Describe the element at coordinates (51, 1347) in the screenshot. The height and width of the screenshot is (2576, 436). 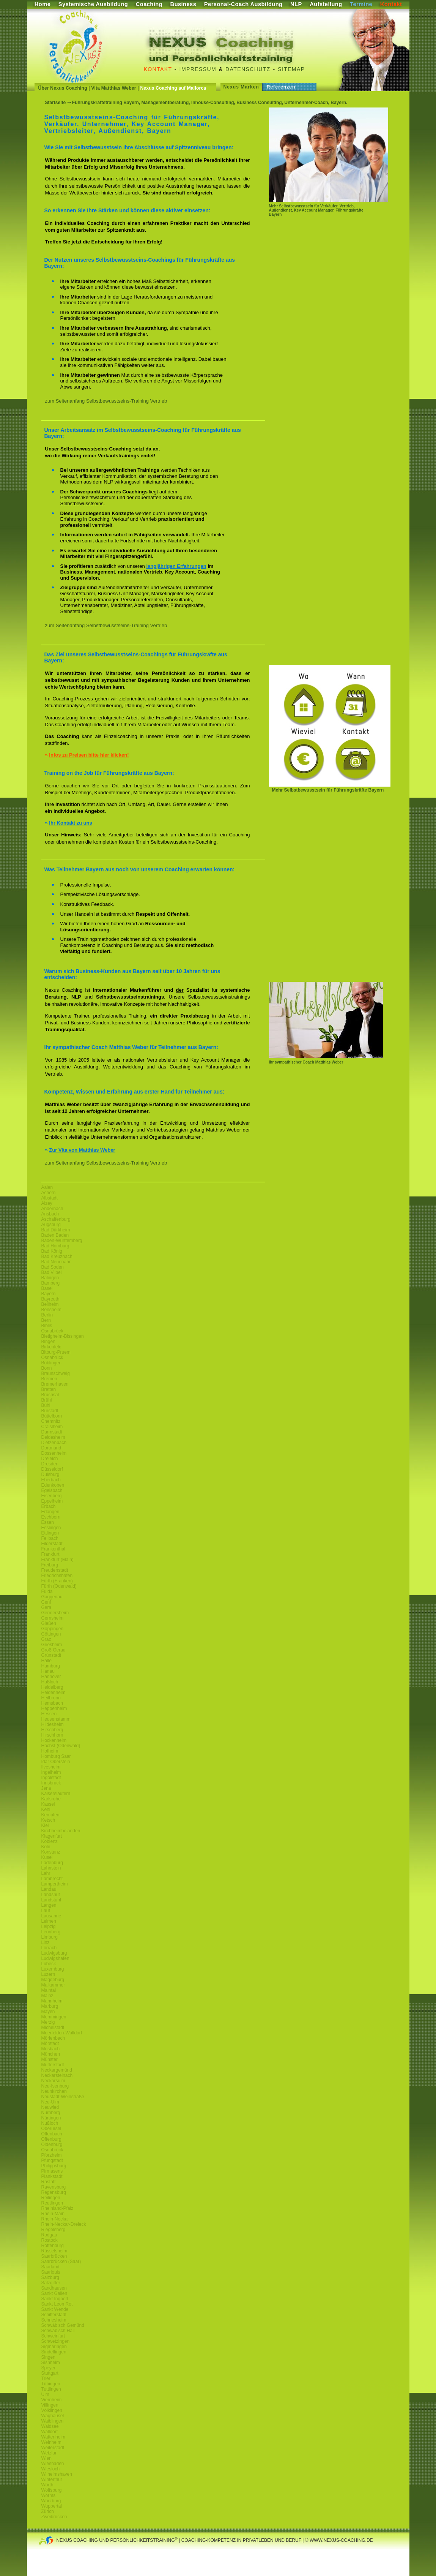
I see `Birkenfeld` at that location.